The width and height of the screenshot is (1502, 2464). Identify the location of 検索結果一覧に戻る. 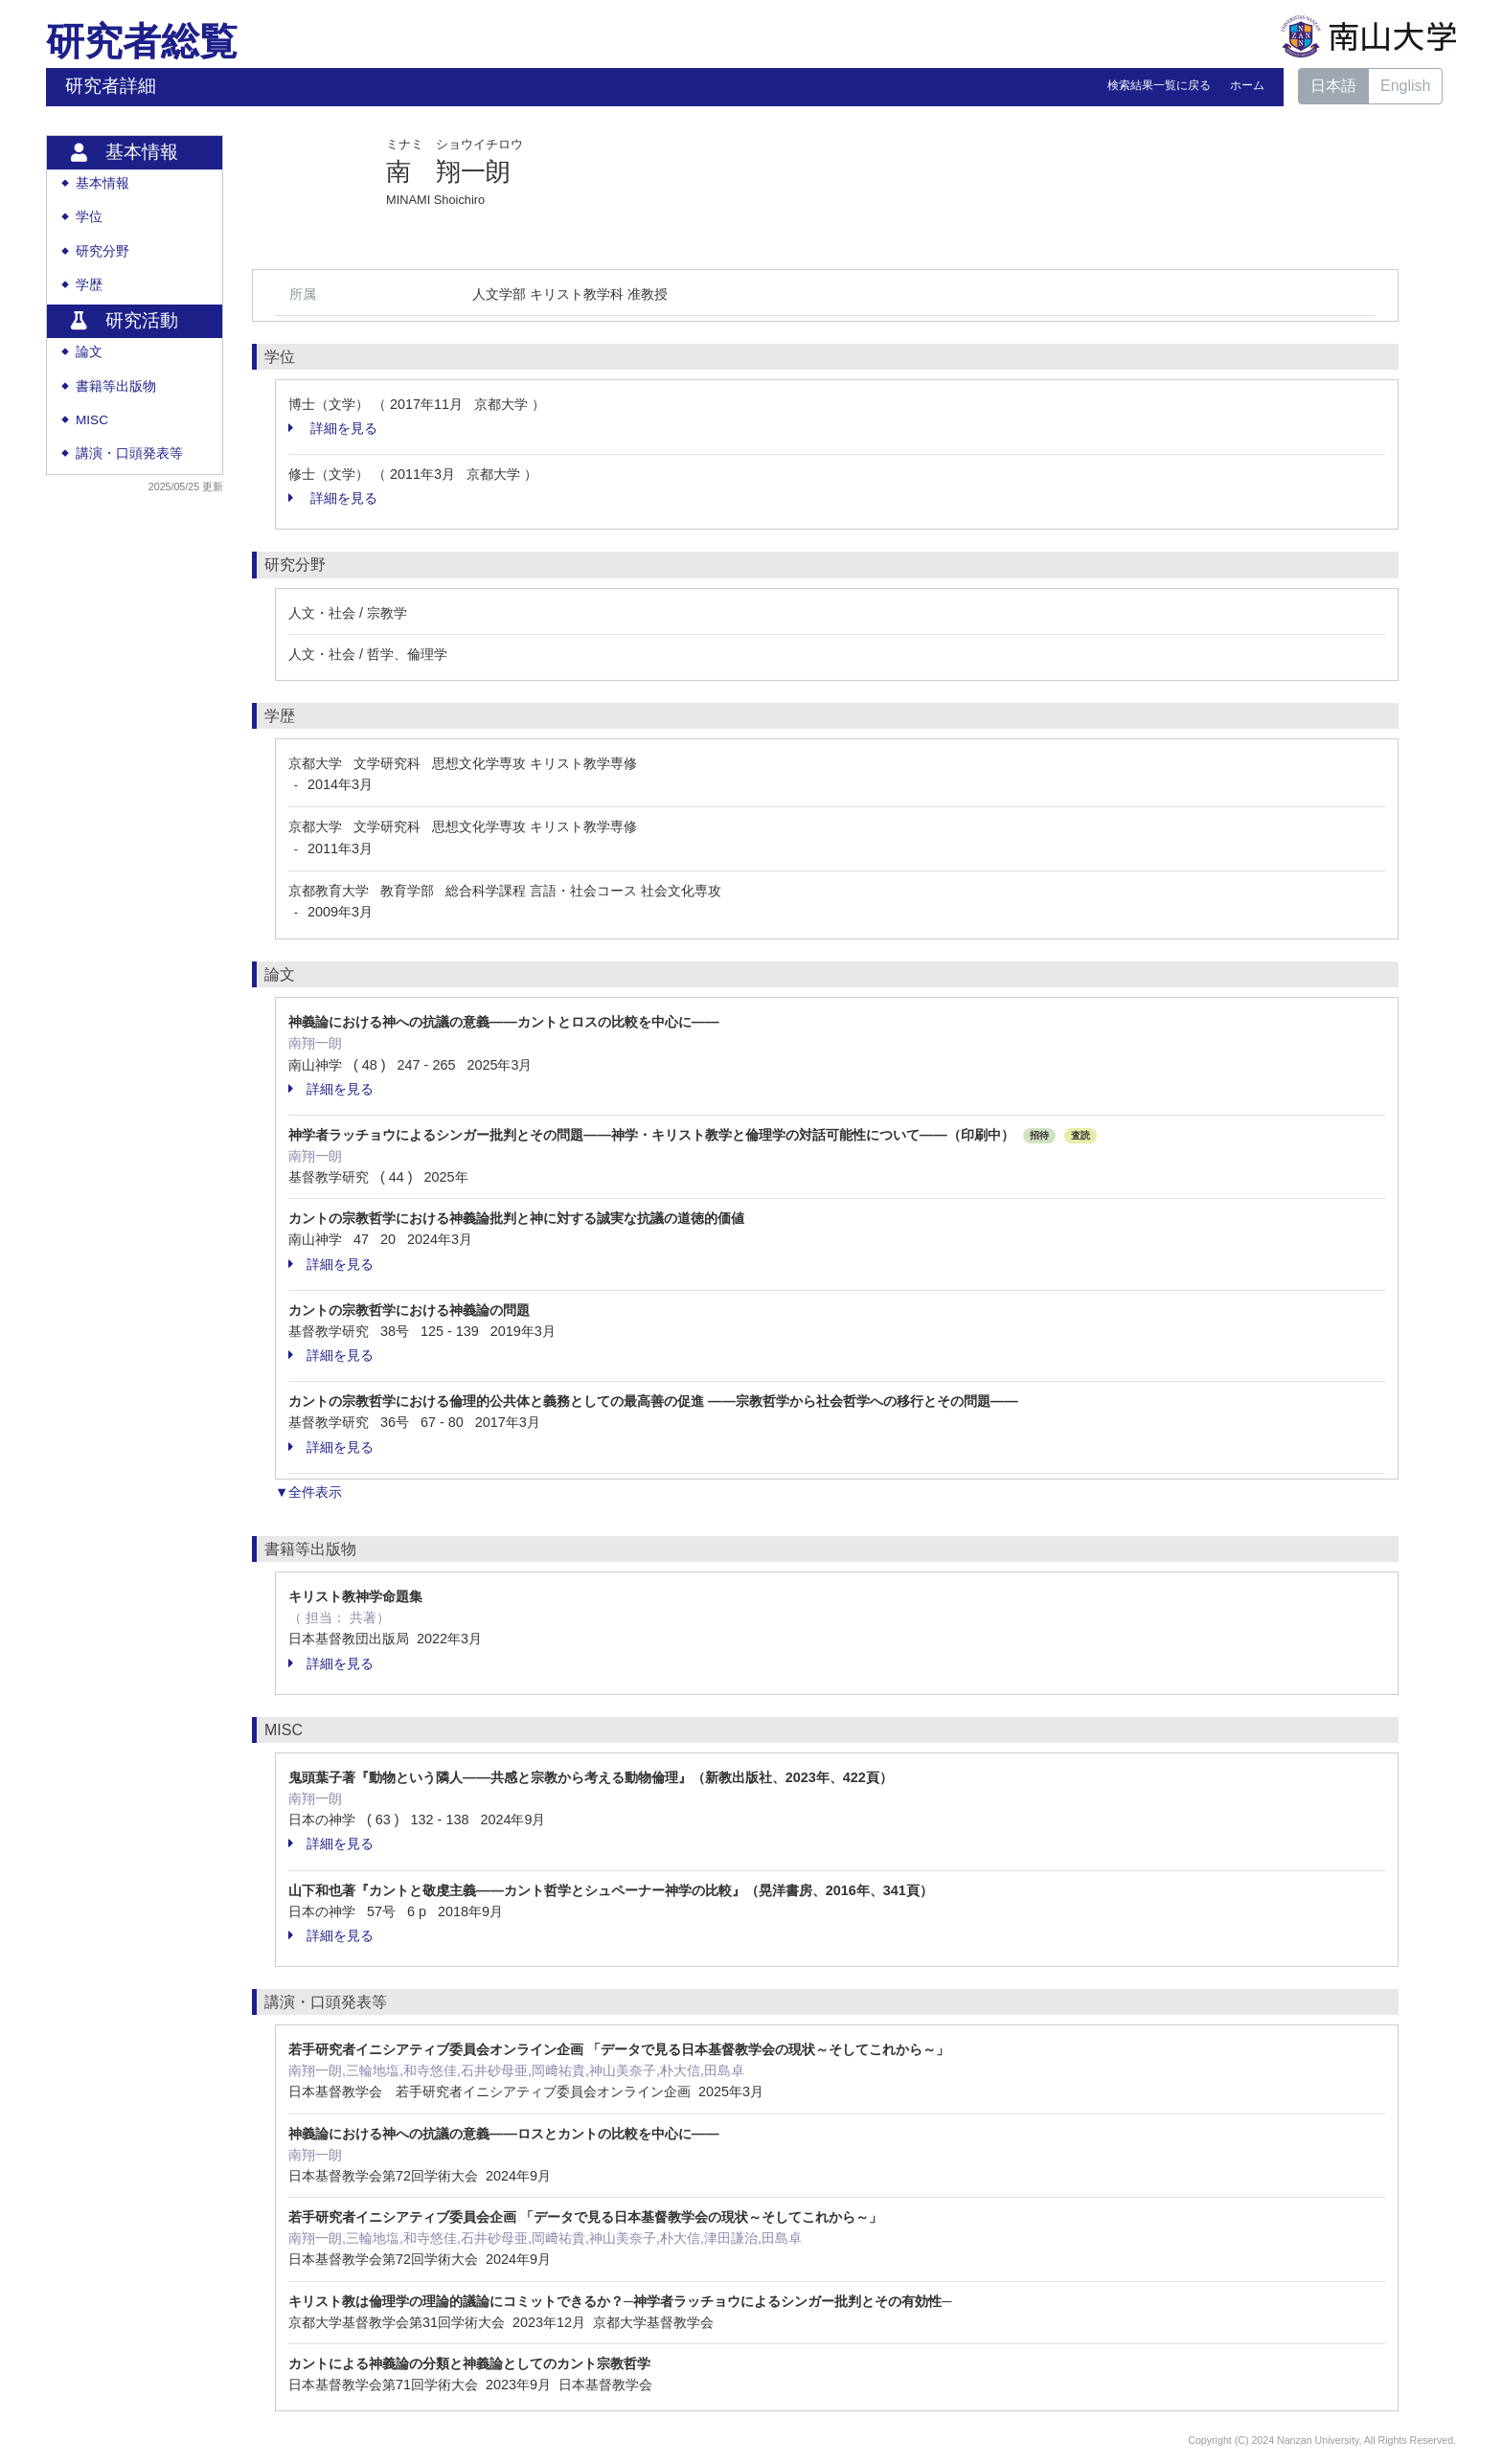
(1159, 85).